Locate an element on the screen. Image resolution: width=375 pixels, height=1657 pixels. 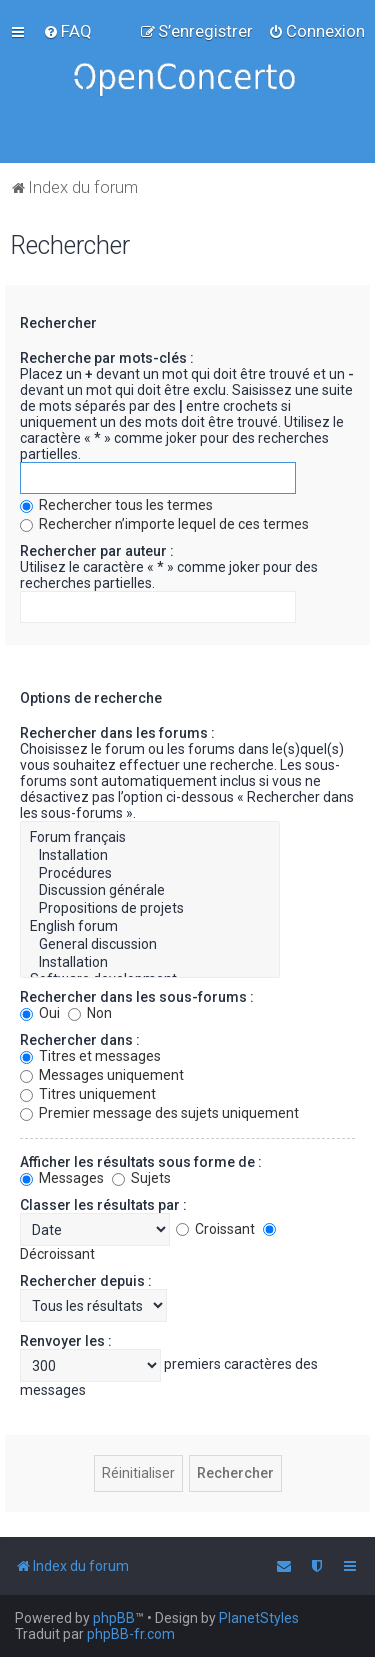
Installation is located at coordinates (150, 856).